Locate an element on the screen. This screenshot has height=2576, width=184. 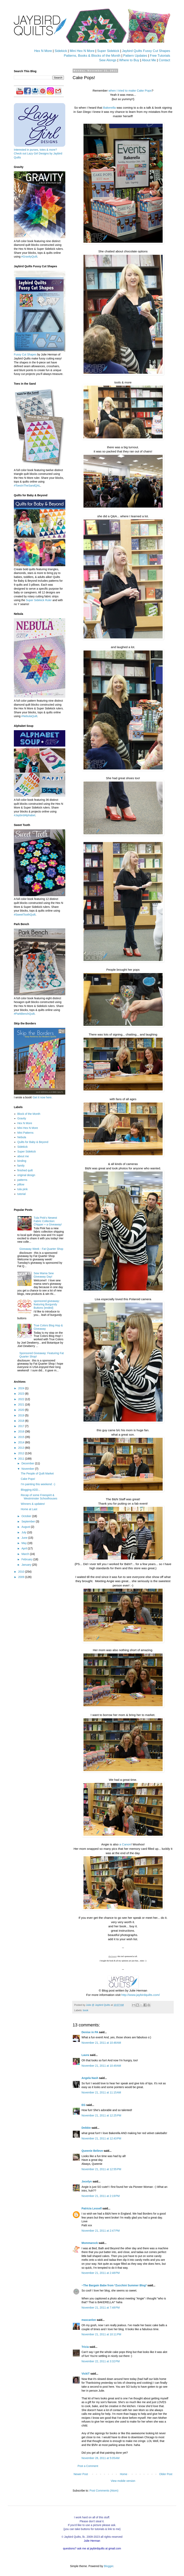
2023 is located at coordinates (21, 1393).